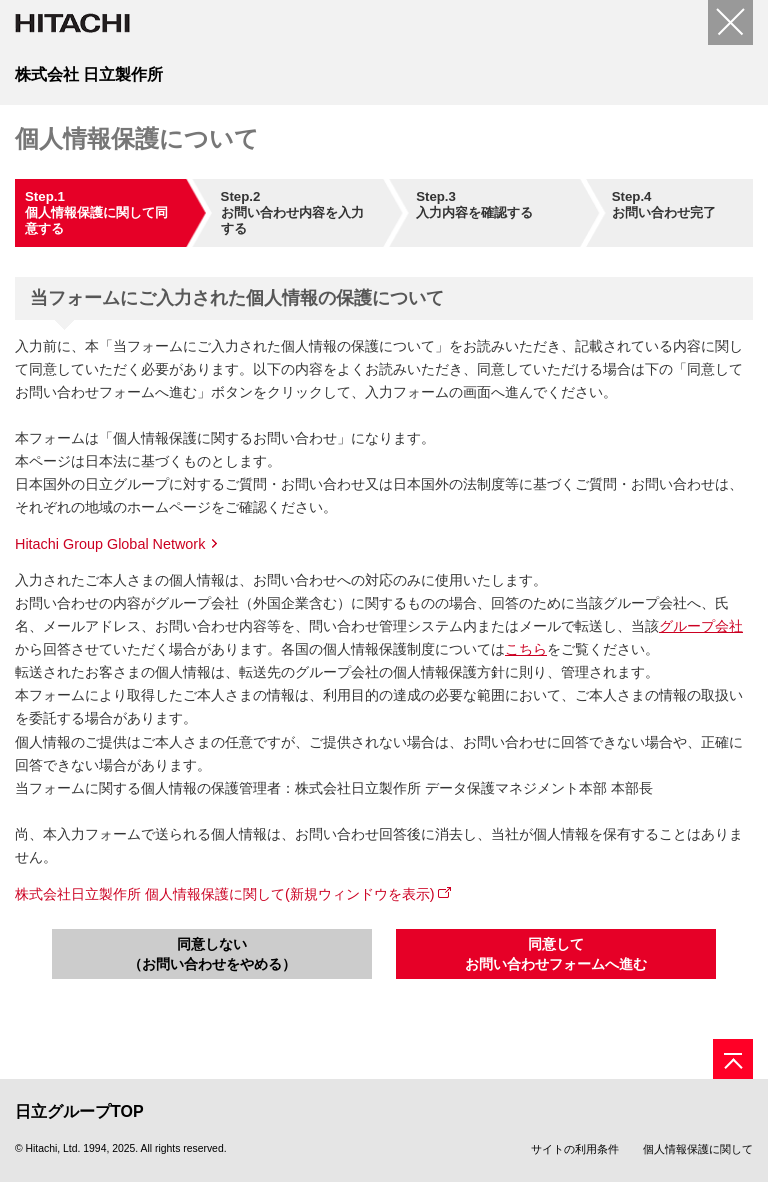 The width and height of the screenshot is (768, 1182). Describe the element at coordinates (110, 544) in the screenshot. I see `Hitachi Group Global Network` at that location.